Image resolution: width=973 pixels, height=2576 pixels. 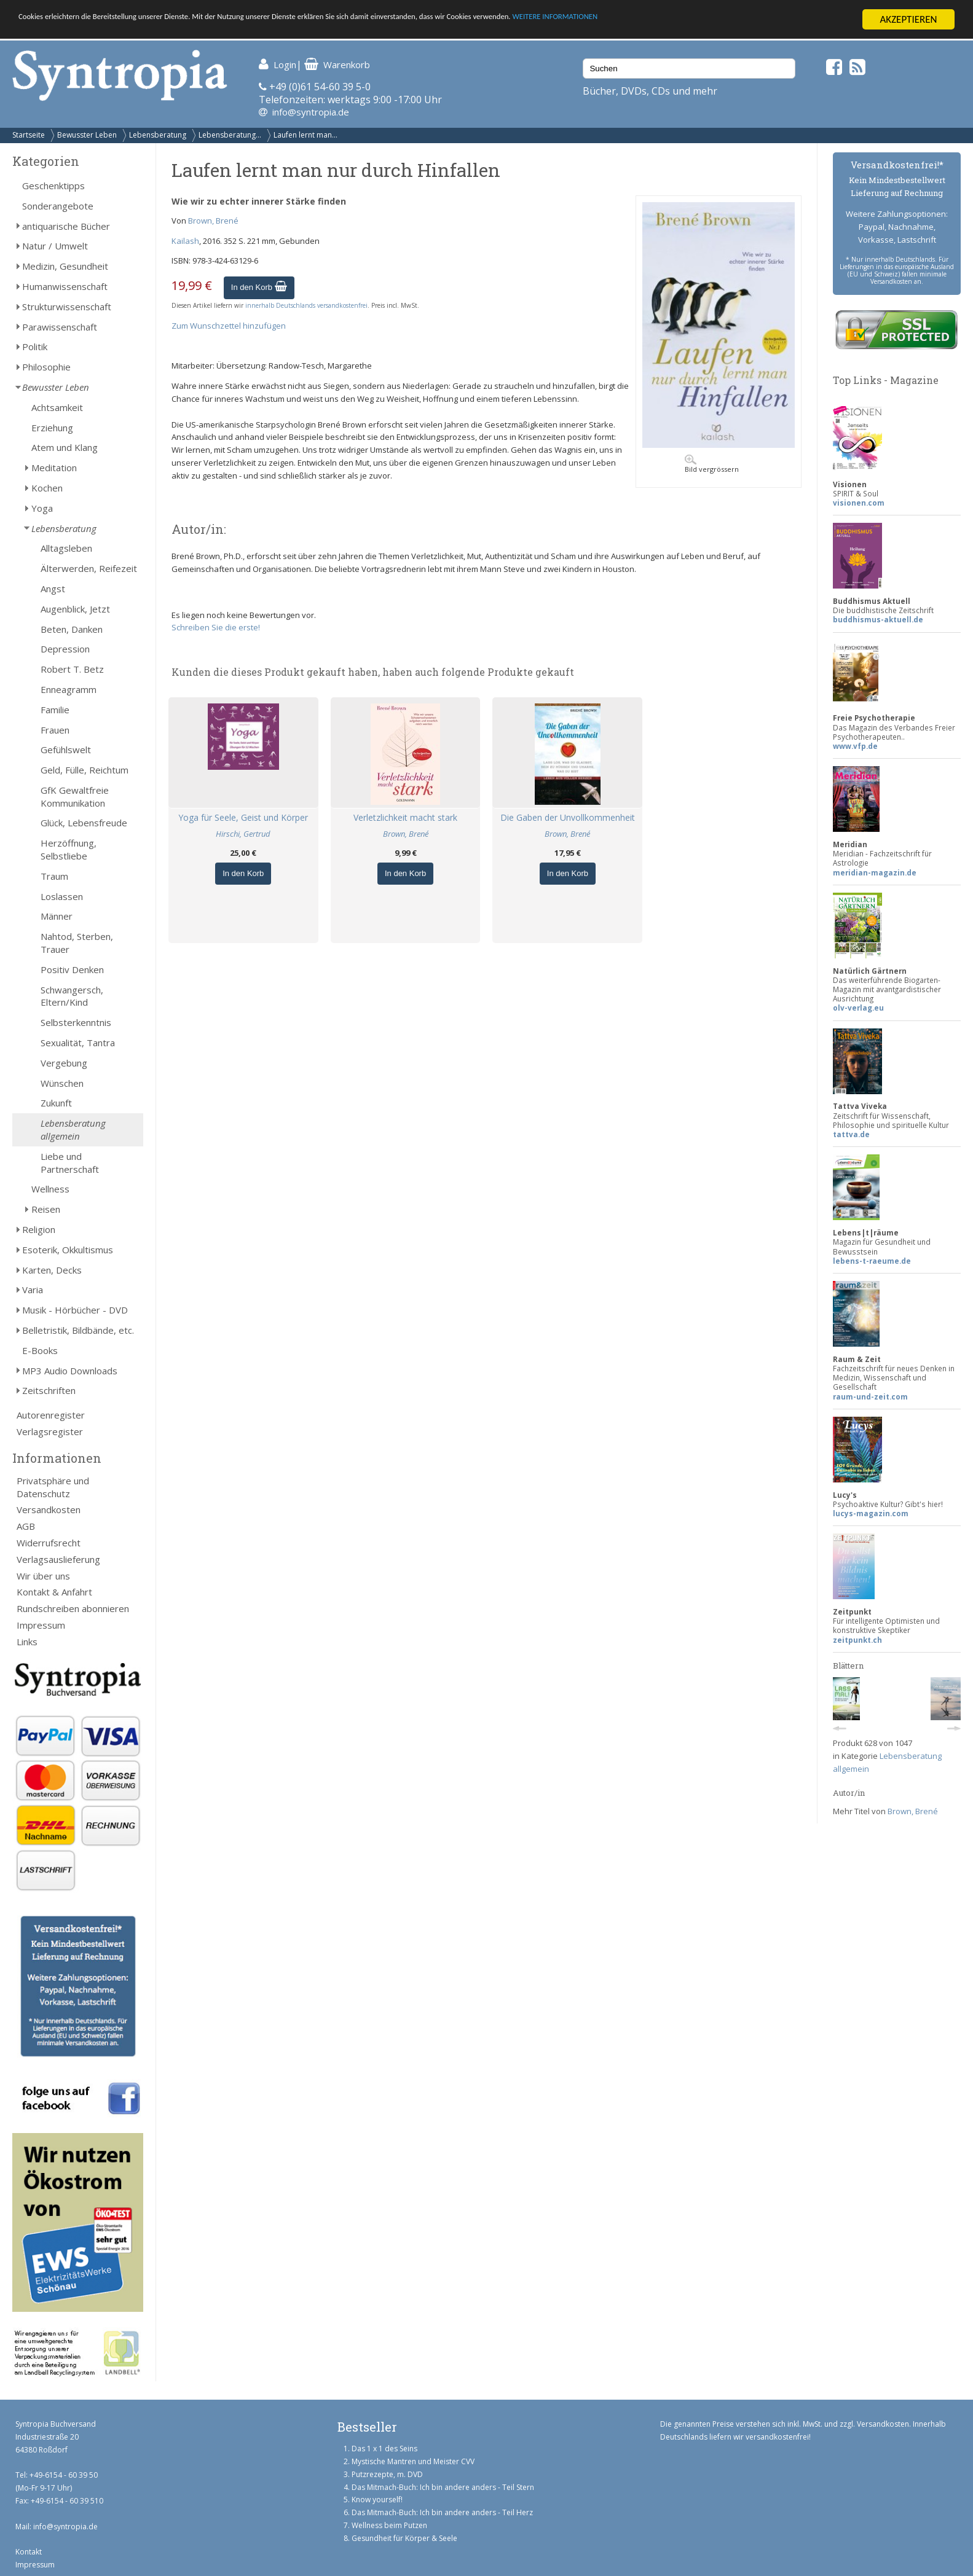 I want to click on Alltagsleben, so click(x=66, y=548).